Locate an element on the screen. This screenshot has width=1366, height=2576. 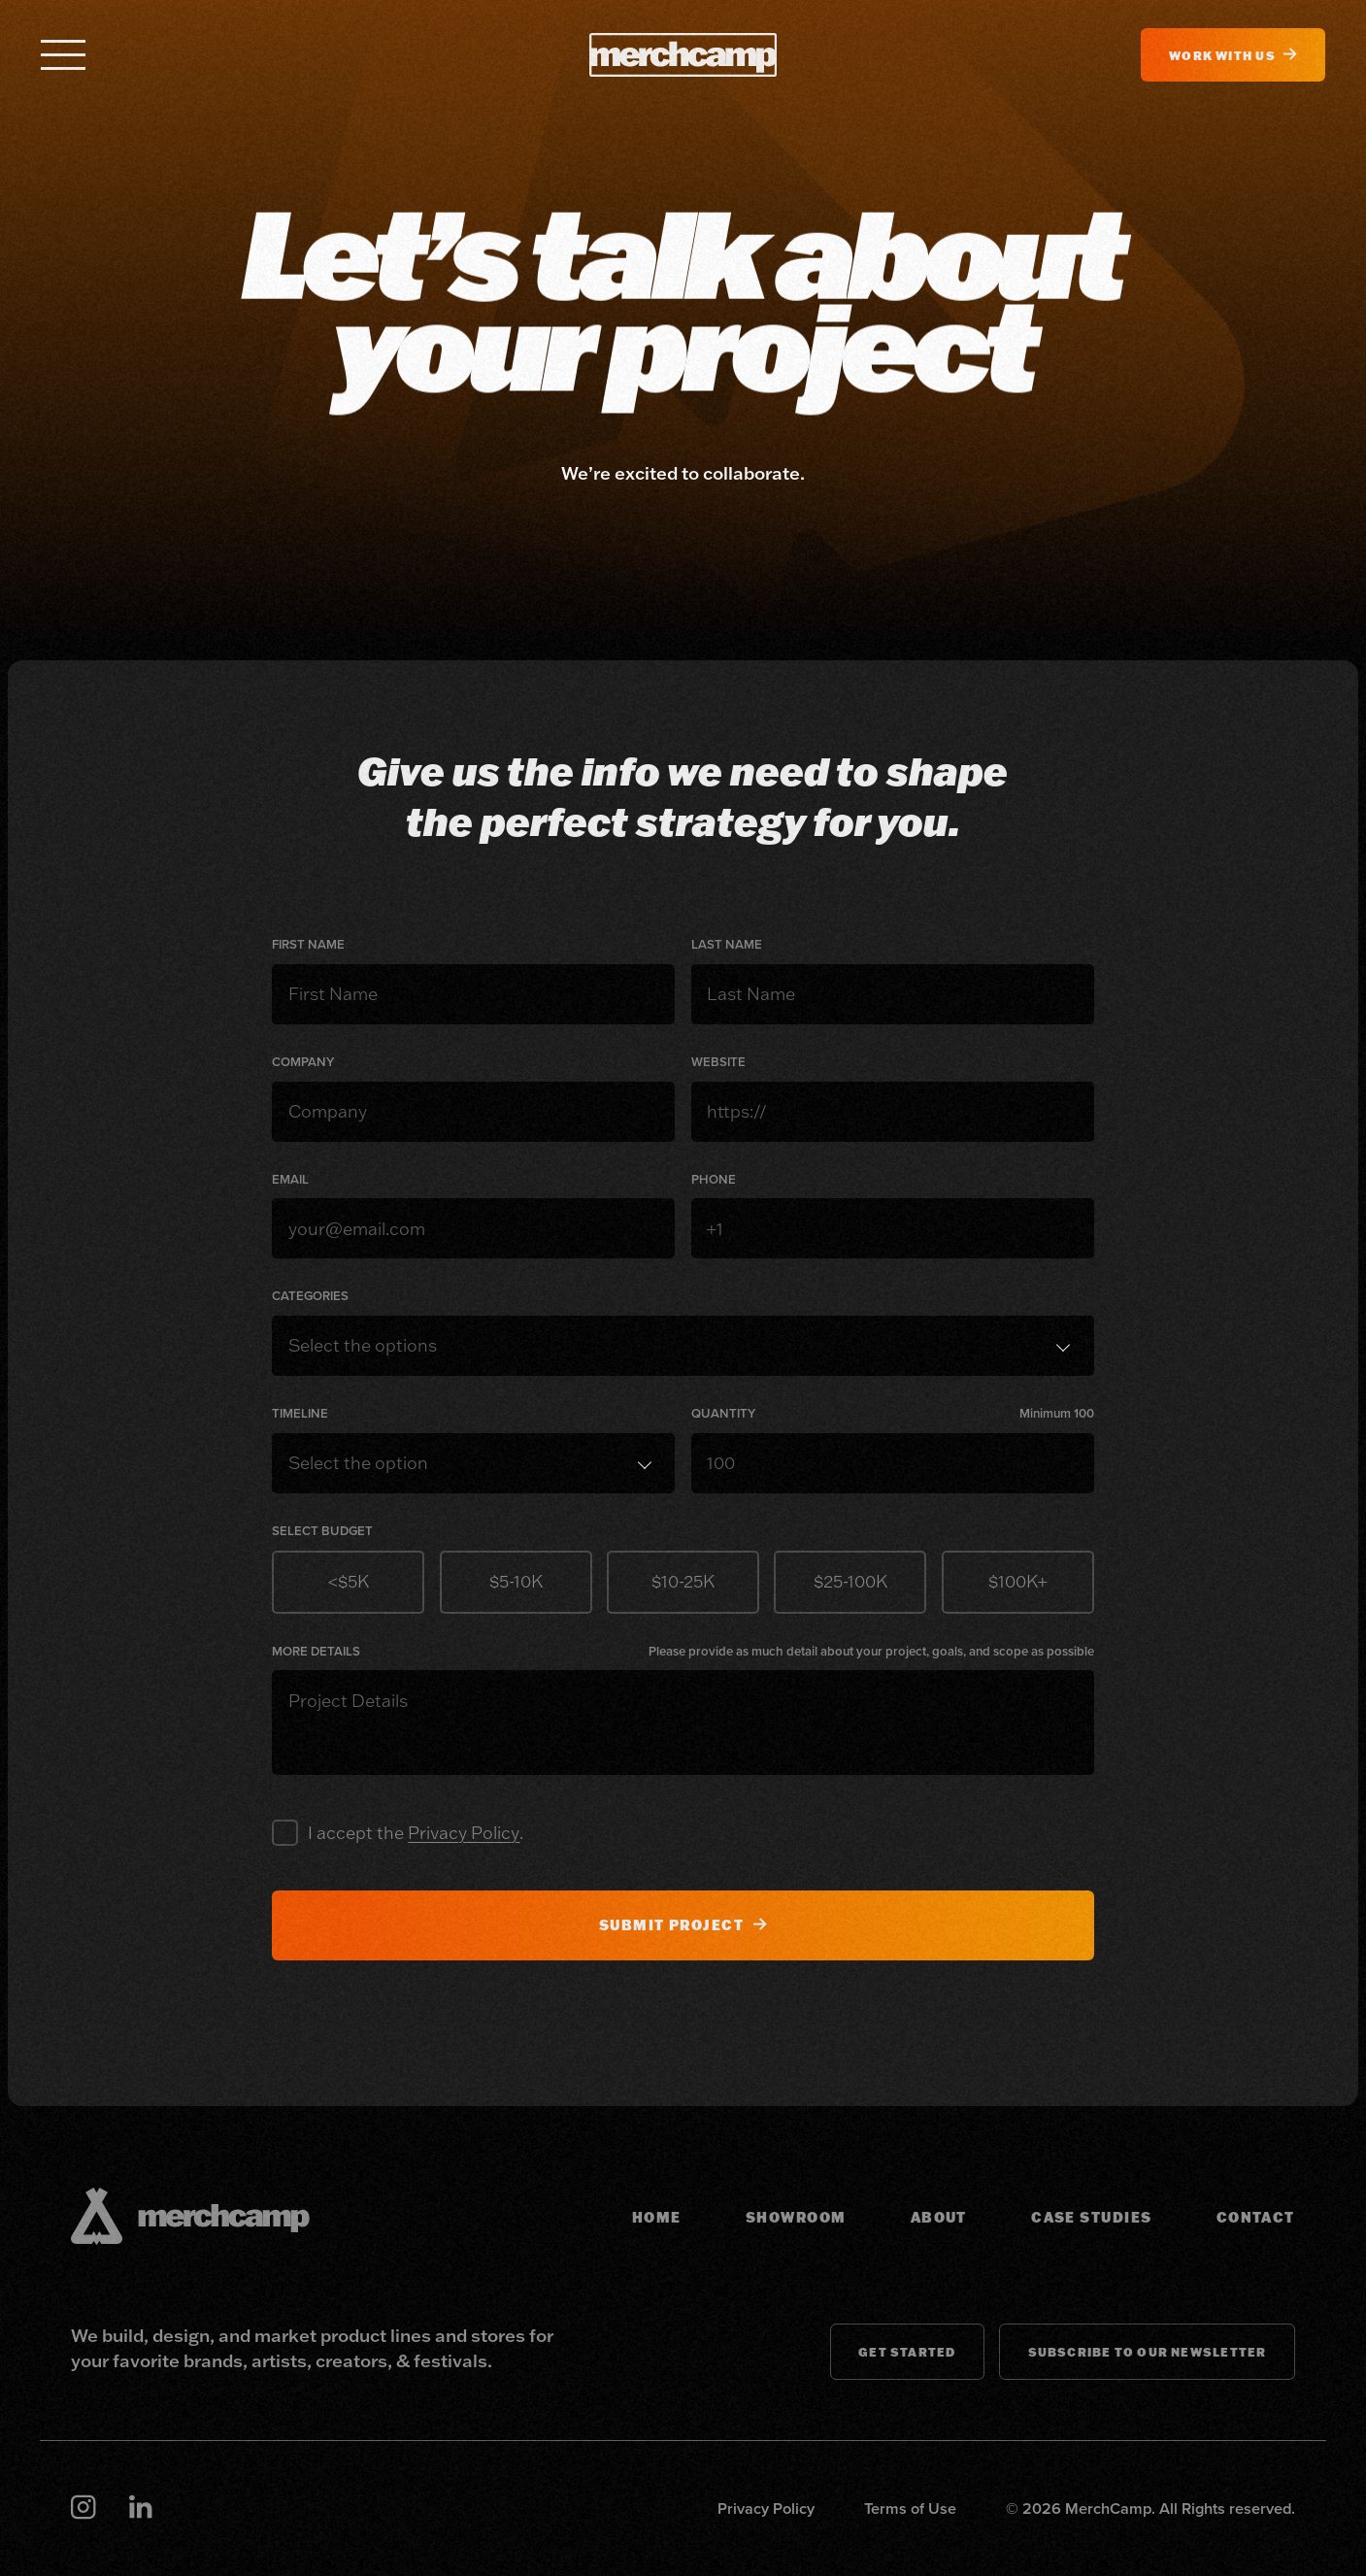
Privacy Policy is located at coordinates (463, 1833).